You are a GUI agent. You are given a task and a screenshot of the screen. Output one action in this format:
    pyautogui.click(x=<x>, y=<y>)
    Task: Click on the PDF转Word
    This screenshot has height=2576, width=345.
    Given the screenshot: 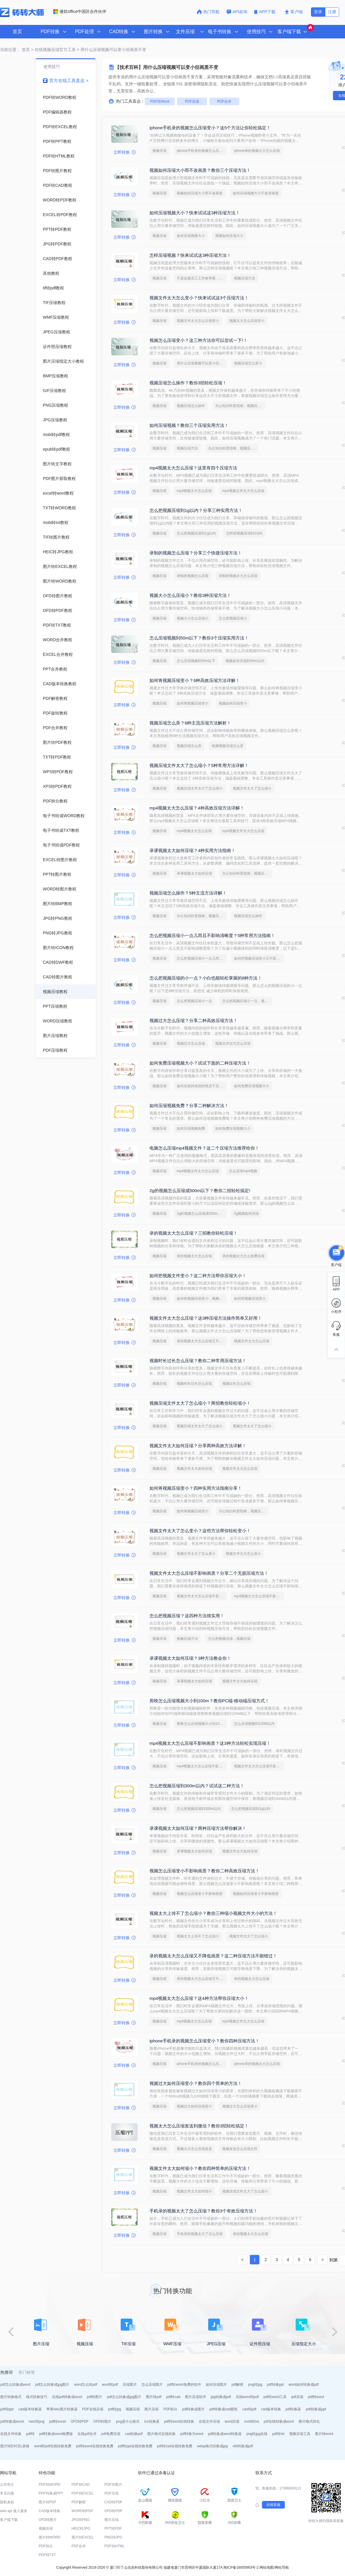 What is the action you would take?
    pyautogui.click(x=159, y=101)
    